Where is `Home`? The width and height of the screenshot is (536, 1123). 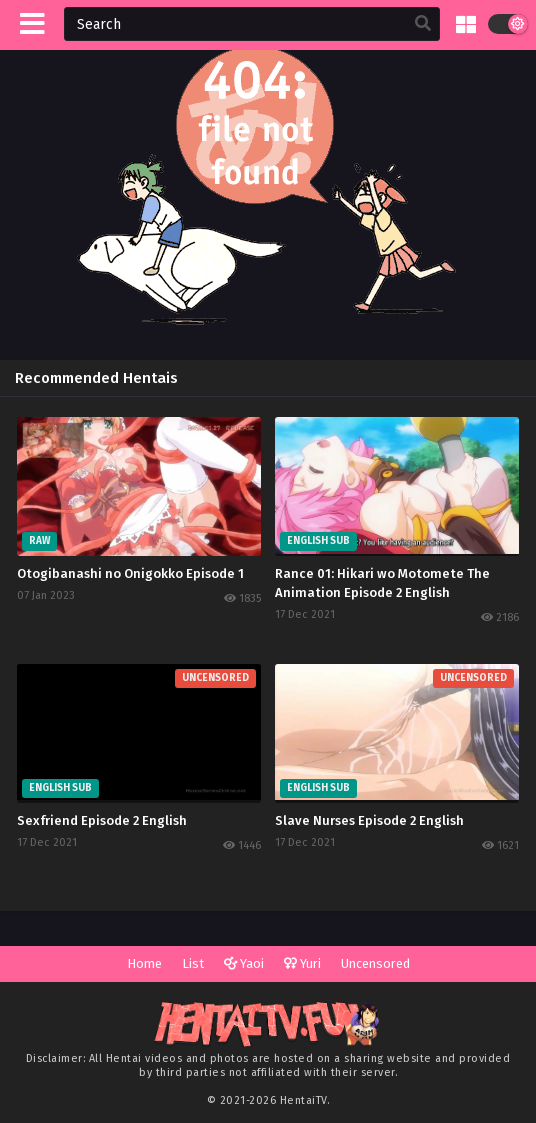
Home is located at coordinates (144, 963).